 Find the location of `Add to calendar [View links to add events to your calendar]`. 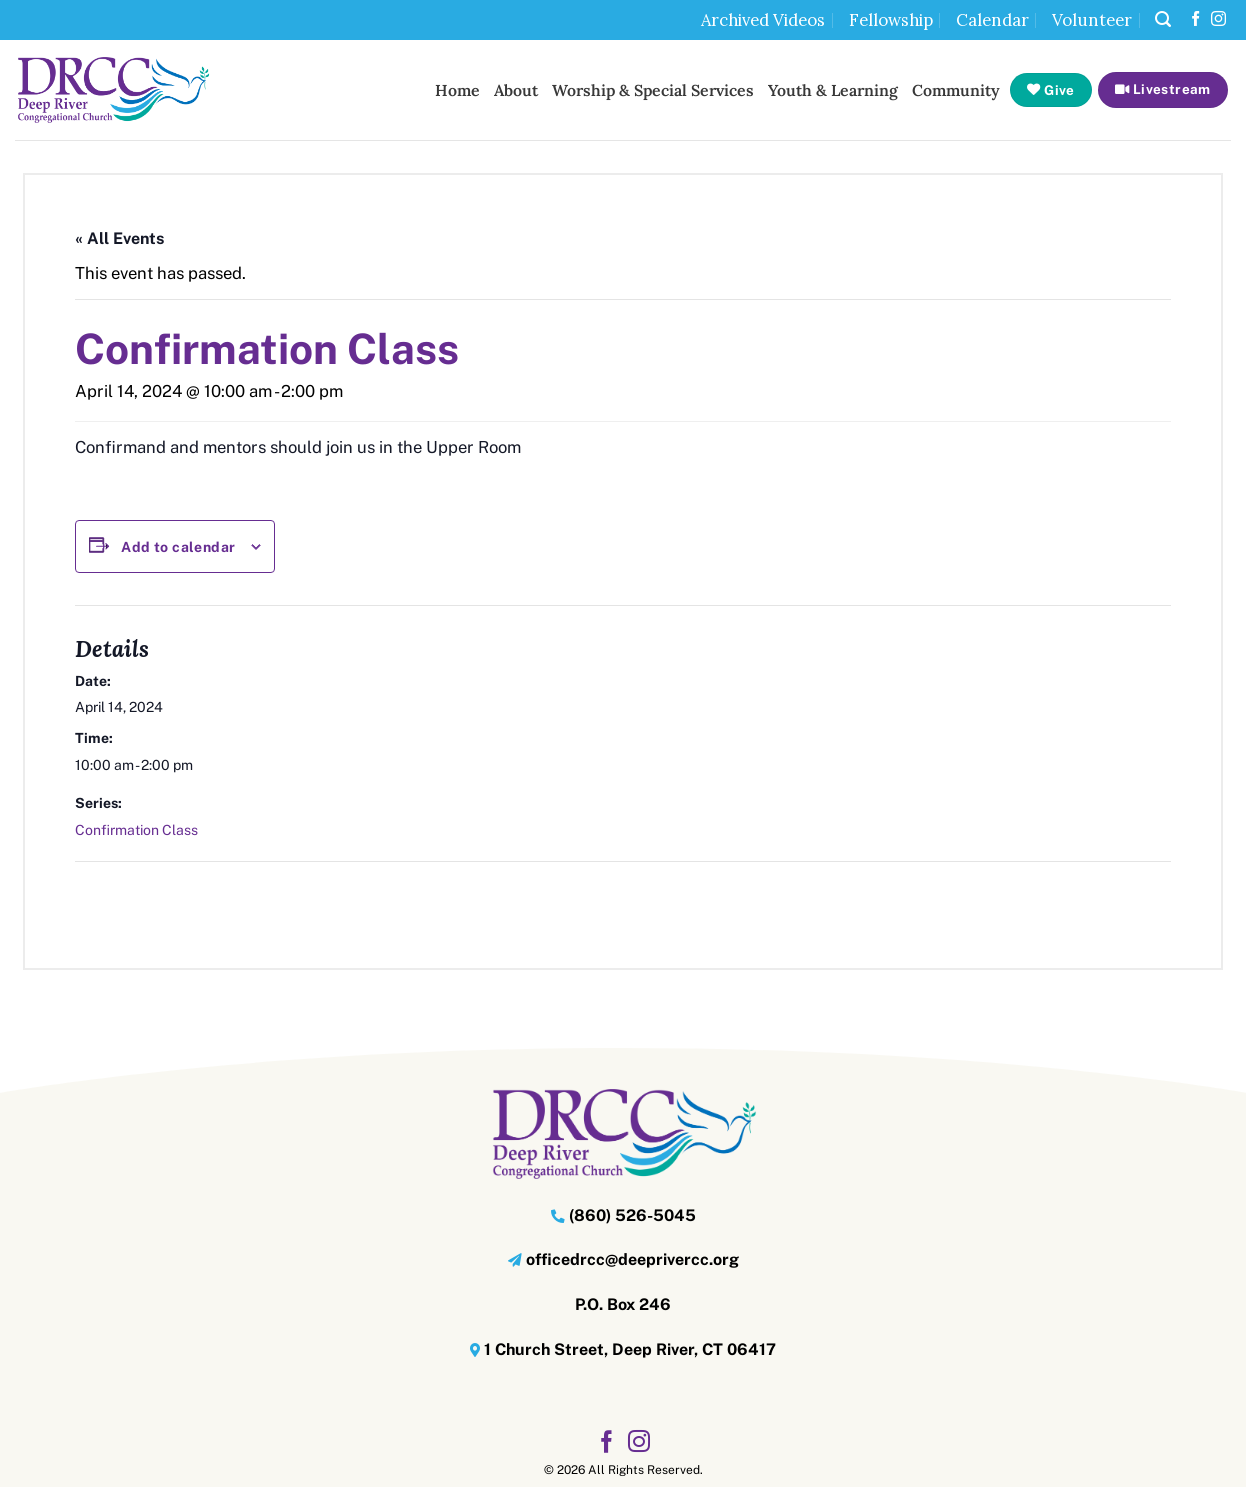

Add to calendar [View links to add events to your calendar] is located at coordinates (178, 547).